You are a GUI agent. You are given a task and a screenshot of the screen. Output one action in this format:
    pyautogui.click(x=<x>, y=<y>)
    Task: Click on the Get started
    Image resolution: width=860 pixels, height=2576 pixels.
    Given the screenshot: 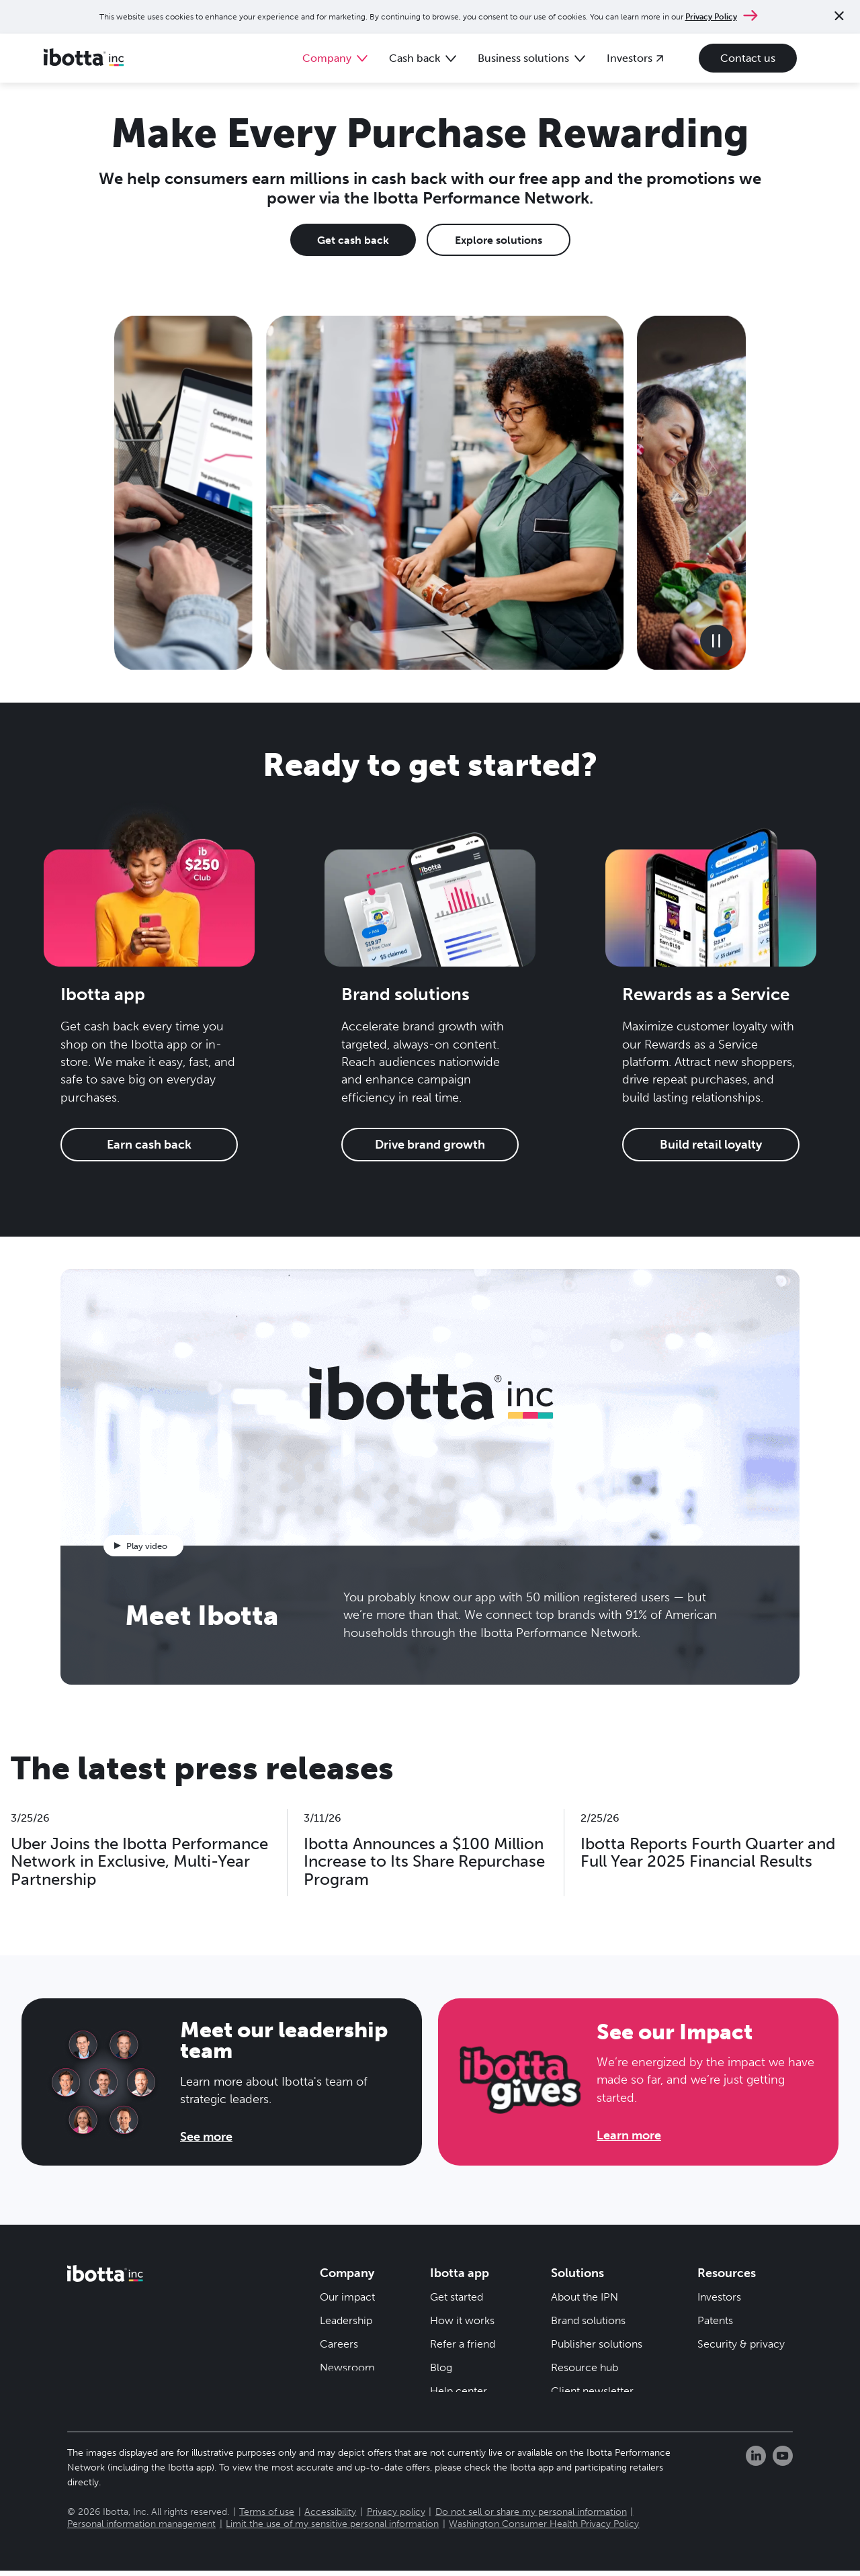 What is the action you would take?
    pyautogui.click(x=456, y=2297)
    